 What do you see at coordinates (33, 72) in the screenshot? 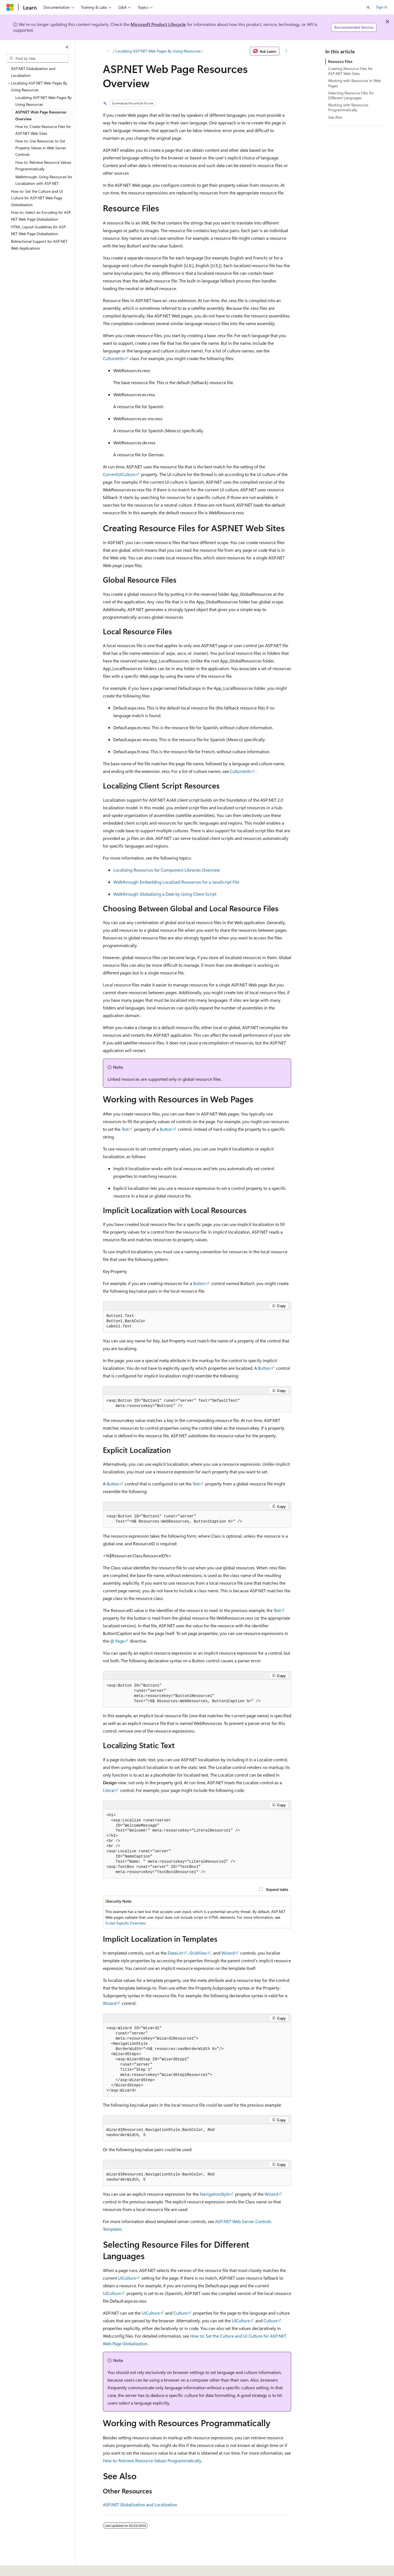
I see `ASP.NET Globalization and Localization [treeitem]` at bounding box center [33, 72].